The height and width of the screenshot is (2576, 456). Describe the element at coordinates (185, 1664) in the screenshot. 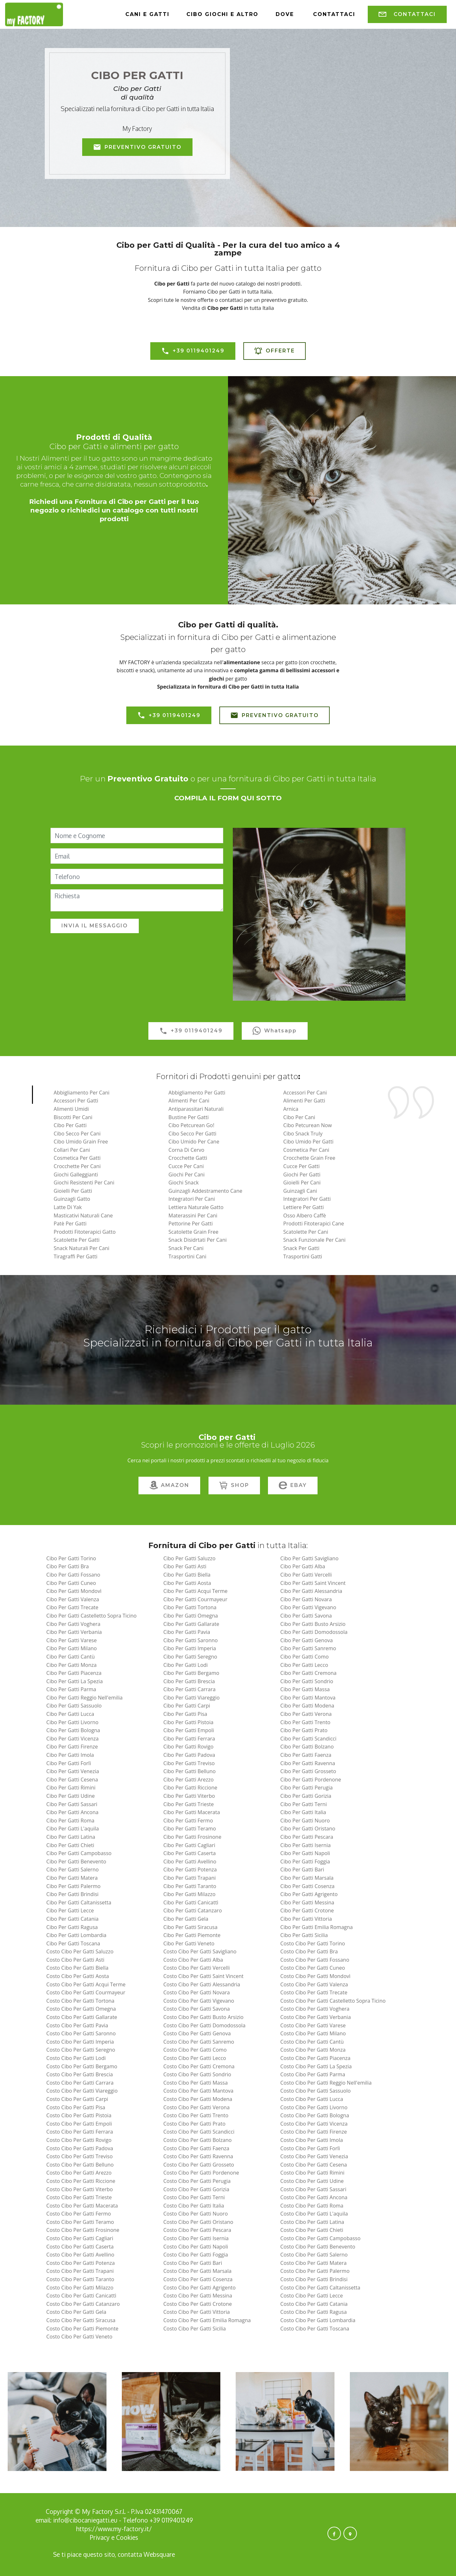

I see `cibo per gatti lodi` at that location.